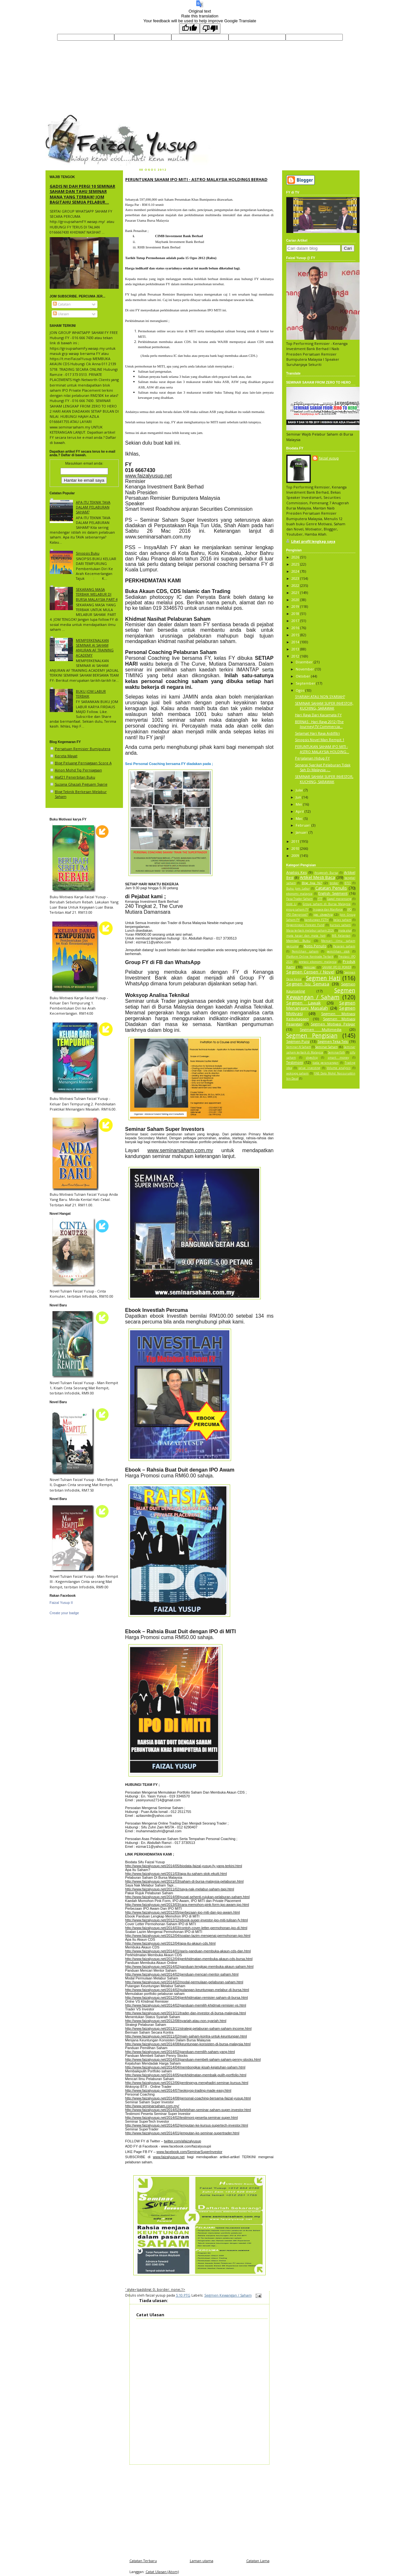 This screenshot has width=407, height=2576. I want to click on Segmen Hati, so click(323, 978).